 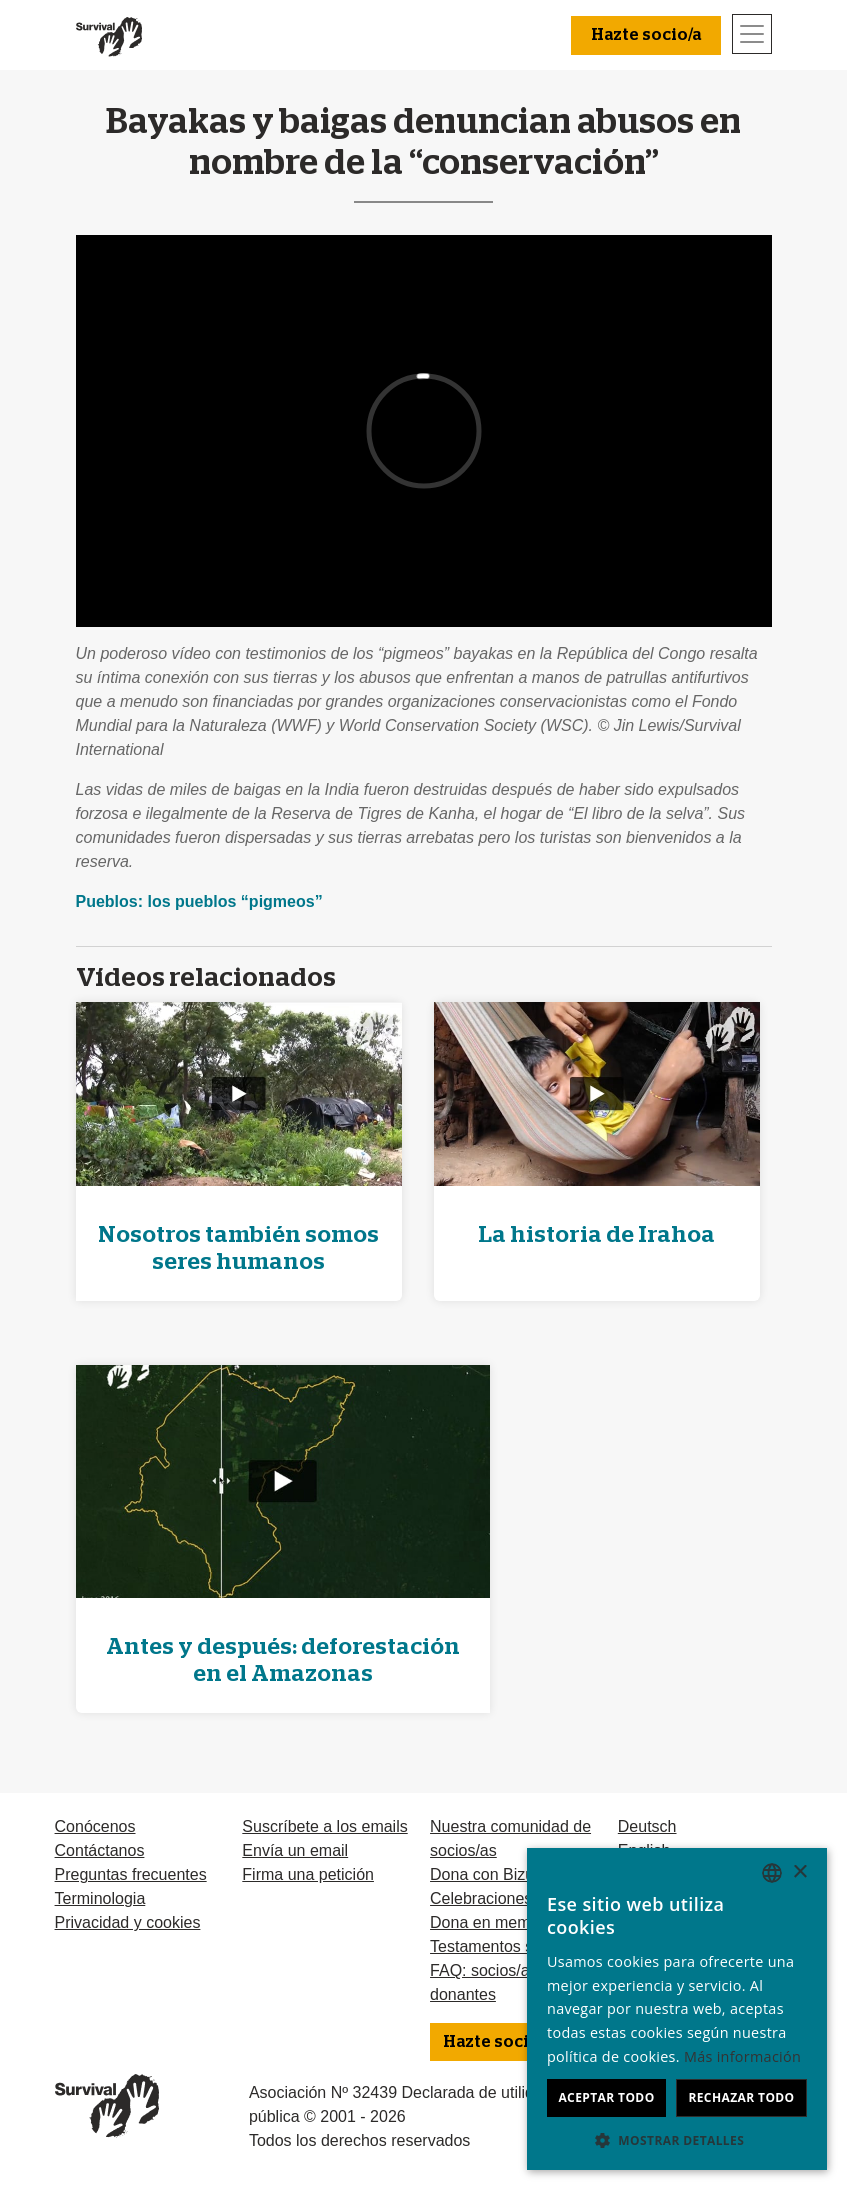 I want to click on Aceptar todo [button], so click(x=606, y=2097).